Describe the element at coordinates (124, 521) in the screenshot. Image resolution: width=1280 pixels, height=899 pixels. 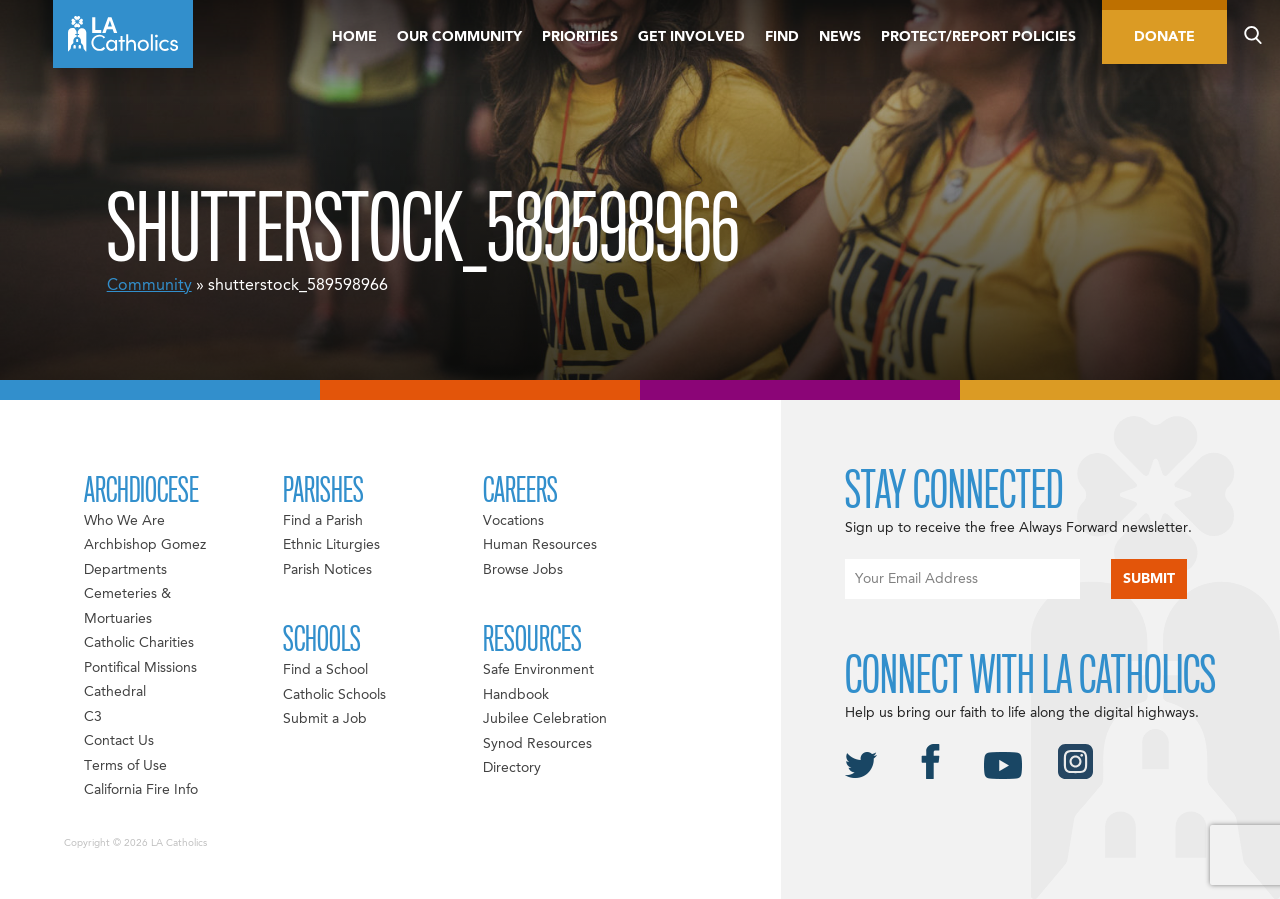
I see `Who We Are` at that location.